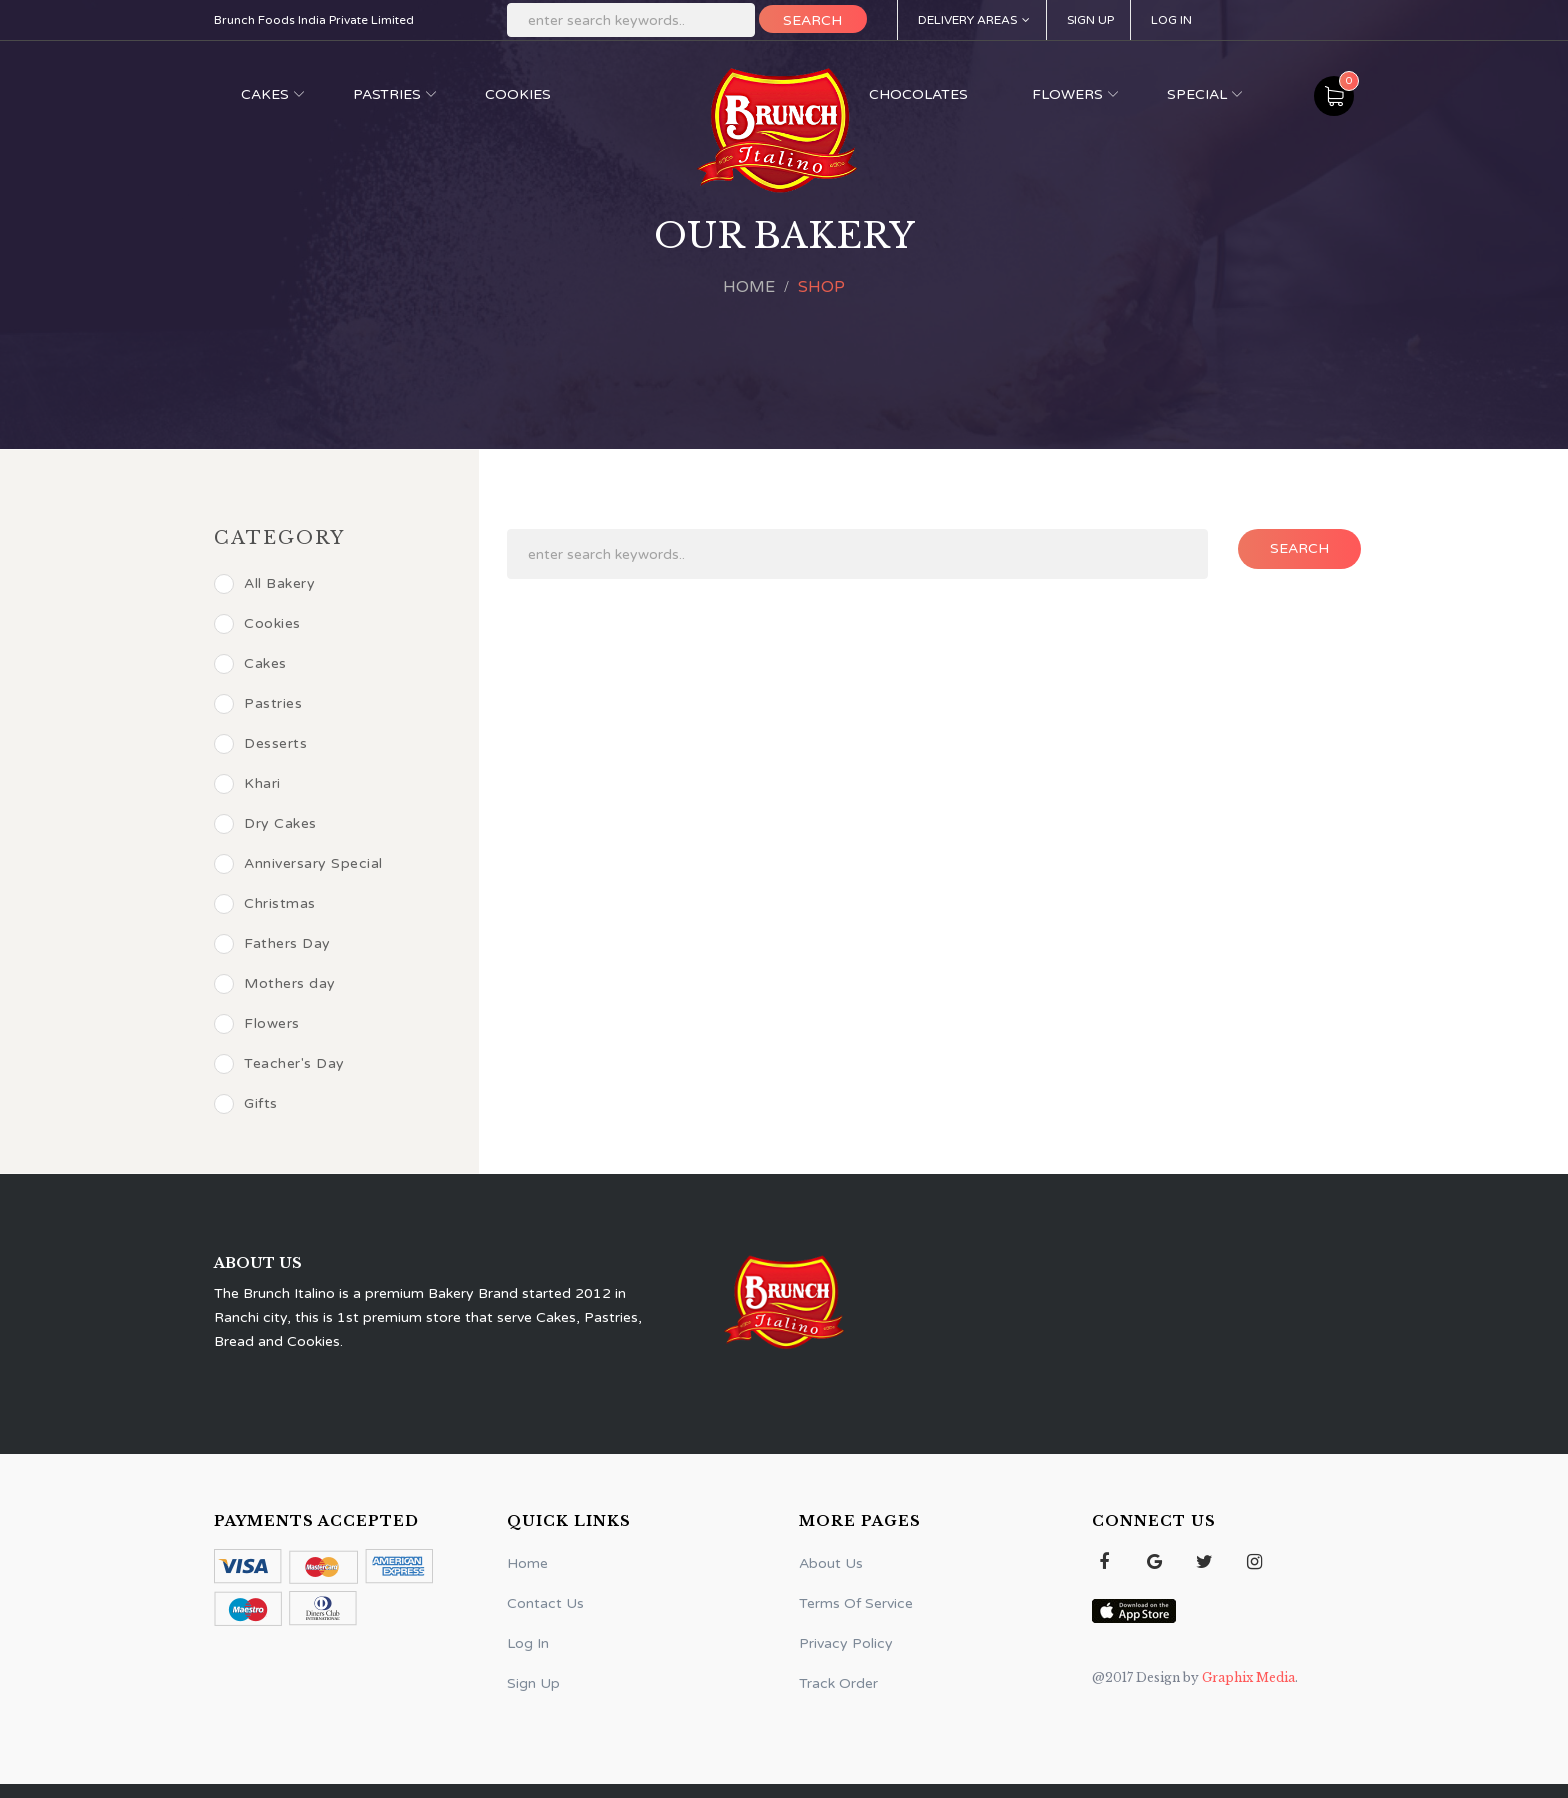  I want to click on Privacy Policy, so click(846, 1643).